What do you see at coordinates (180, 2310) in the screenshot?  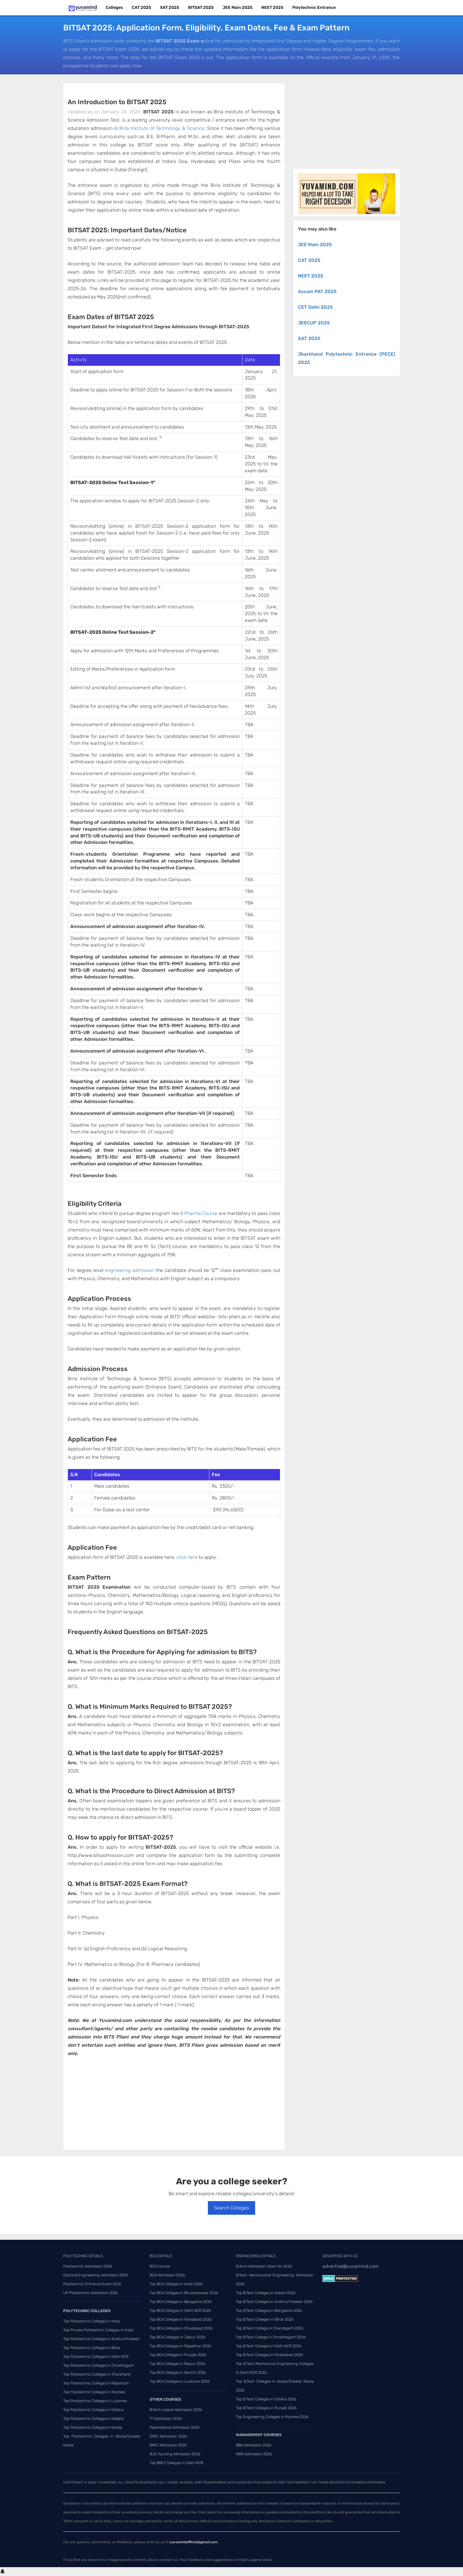 I see `Top BCA Colleges in Delhi NCR 2026` at bounding box center [180, 2310].